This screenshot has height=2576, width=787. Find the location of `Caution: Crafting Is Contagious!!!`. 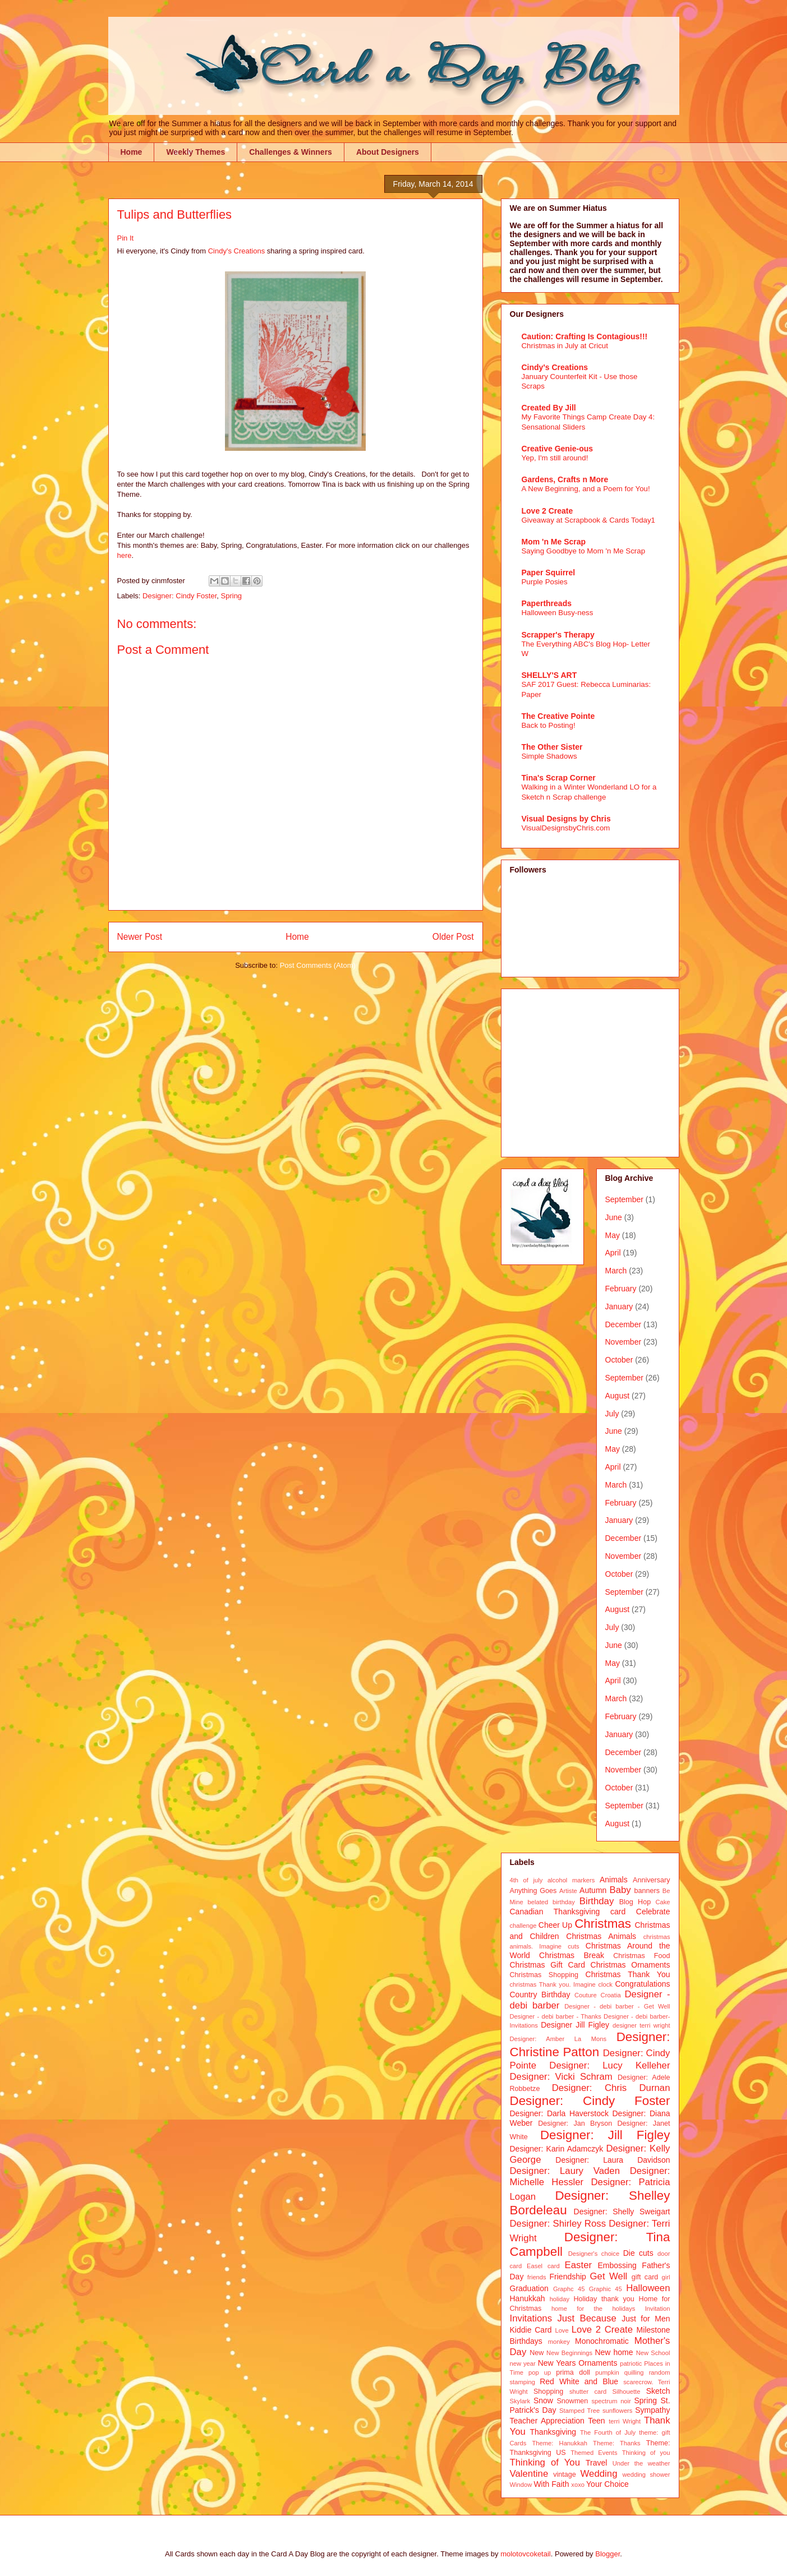

Caution: Crafting Is Contagious!!! is located at coordinates (585, 336).